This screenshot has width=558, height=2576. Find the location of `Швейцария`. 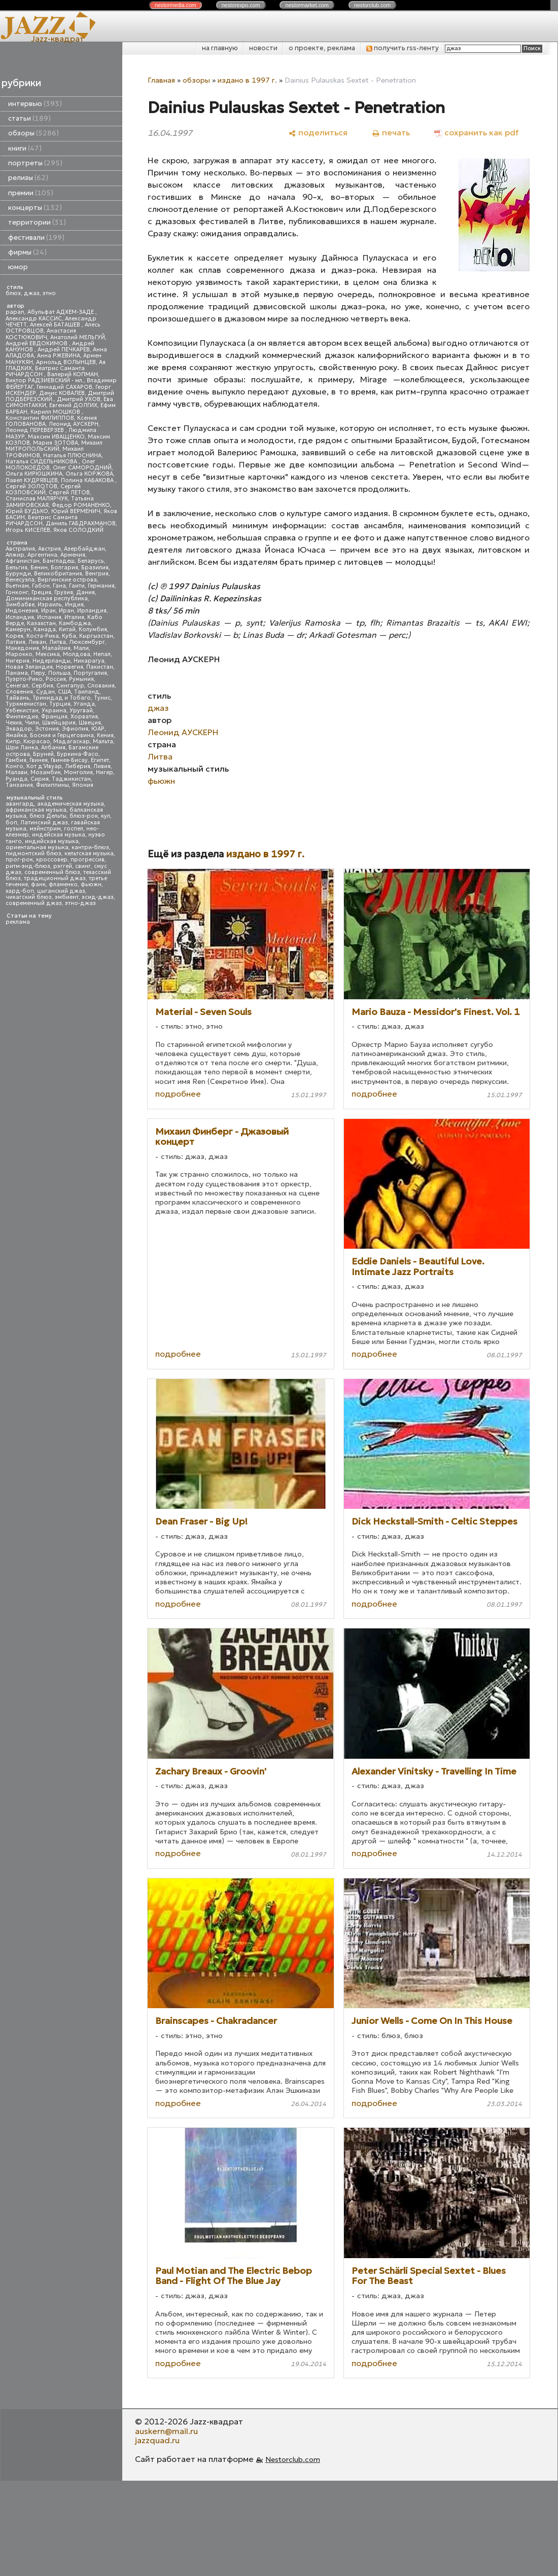

Швейцария is located at coordinates (59, 722).